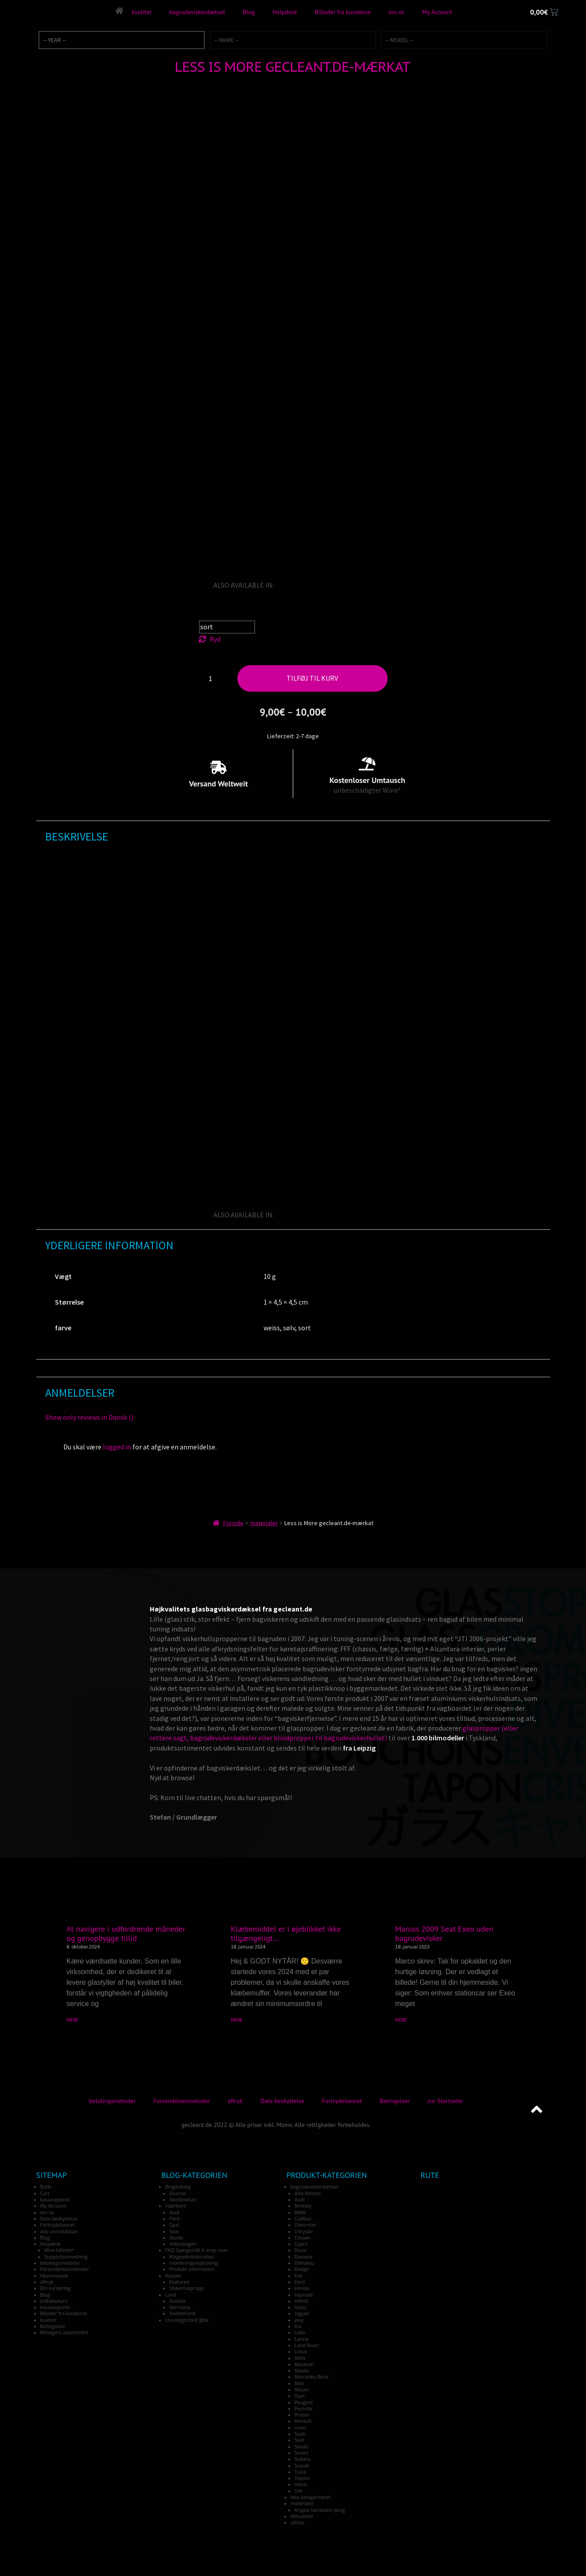 The width and height of the screenshot is (586, 2576). Describe the element at coordinates (303, 2257) in the screenshot. I see `Daewoo` at that location.